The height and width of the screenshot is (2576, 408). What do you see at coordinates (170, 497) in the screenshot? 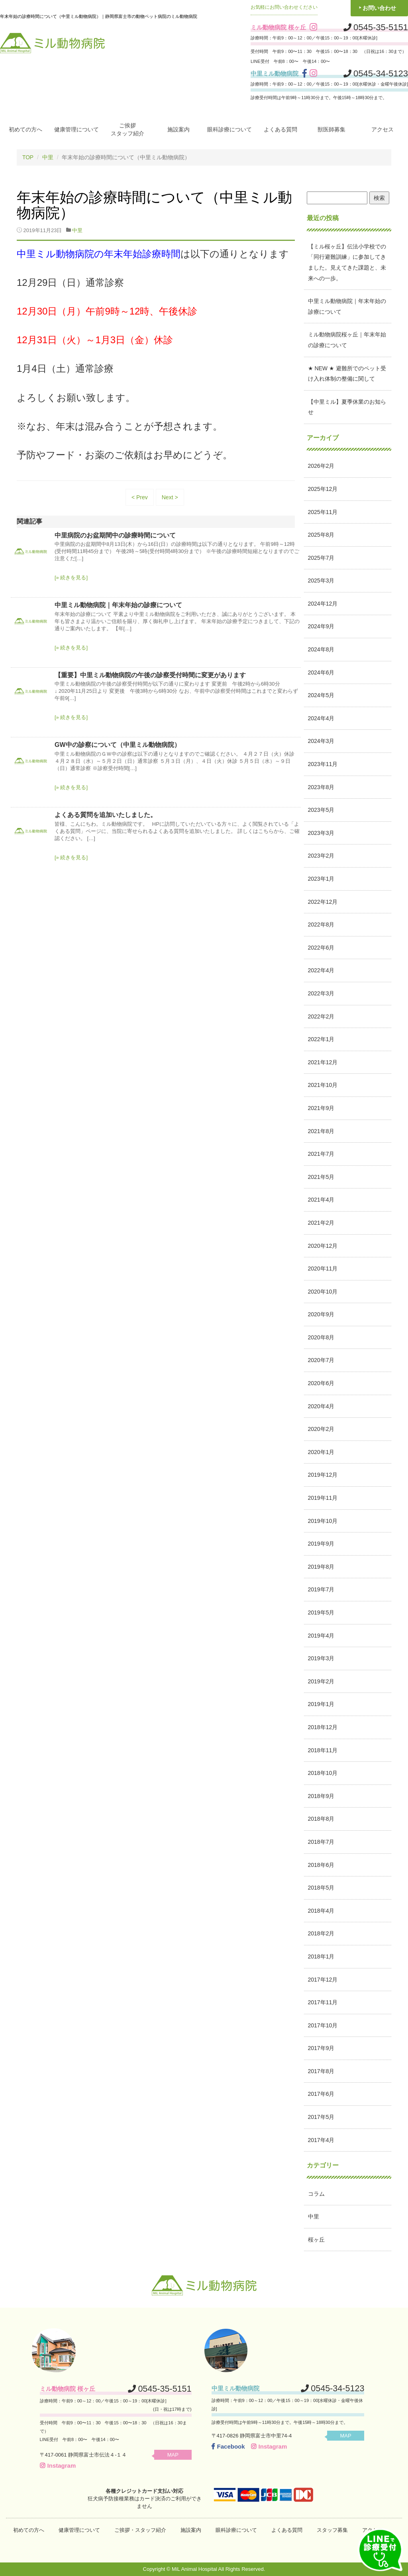
I see `Next >` at bounding box center [170, 497].